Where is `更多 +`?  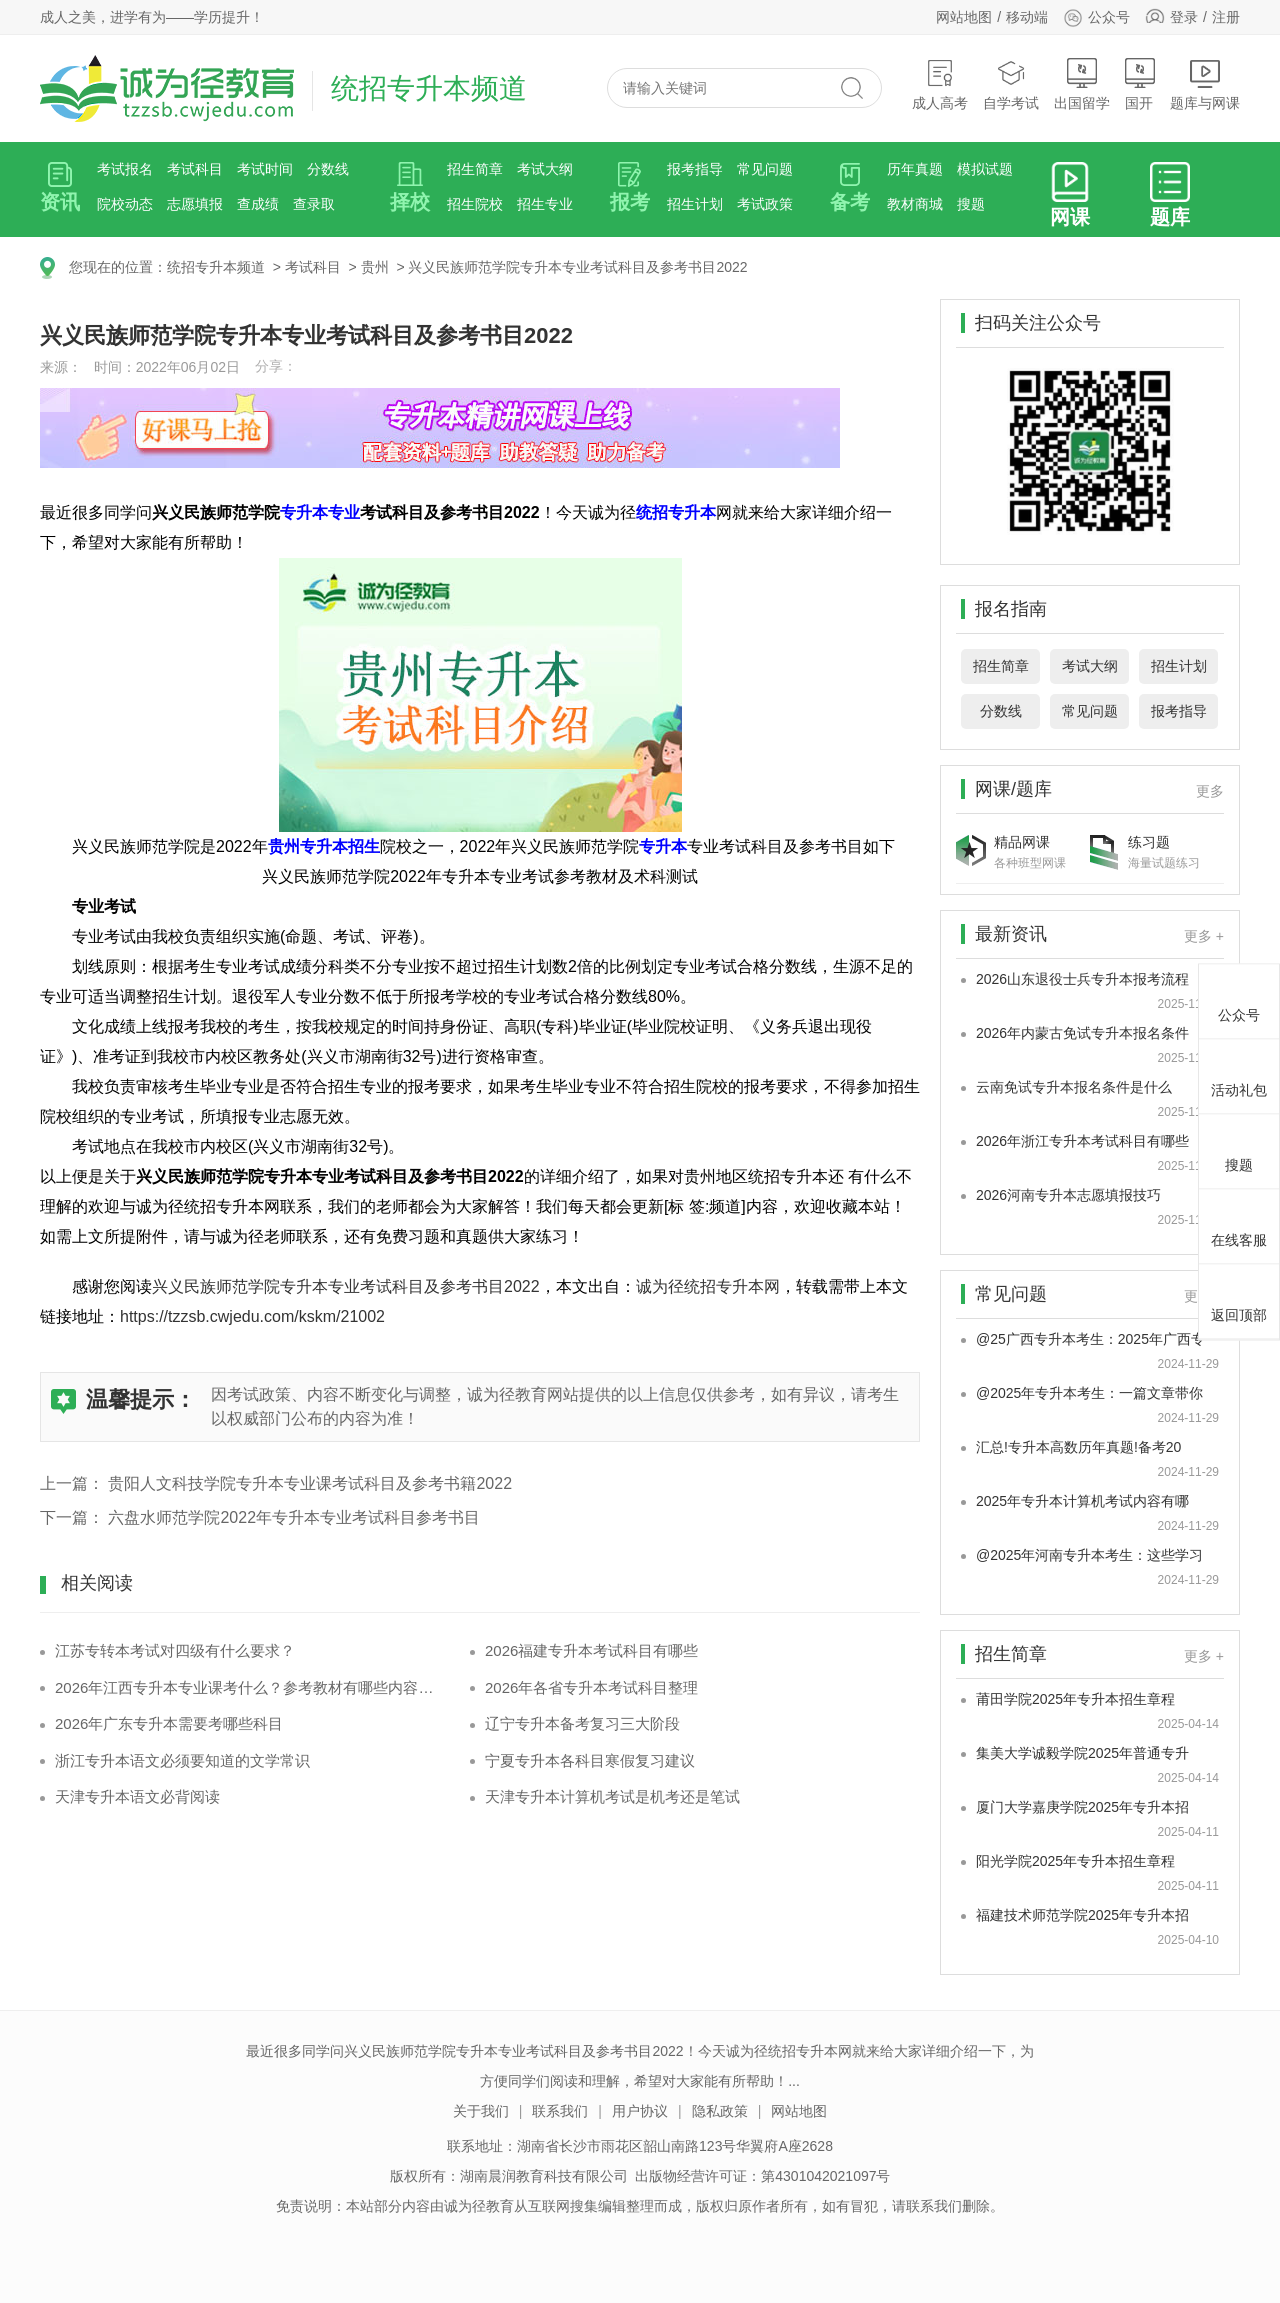
更多 + is located at coordinates (1204, 936).